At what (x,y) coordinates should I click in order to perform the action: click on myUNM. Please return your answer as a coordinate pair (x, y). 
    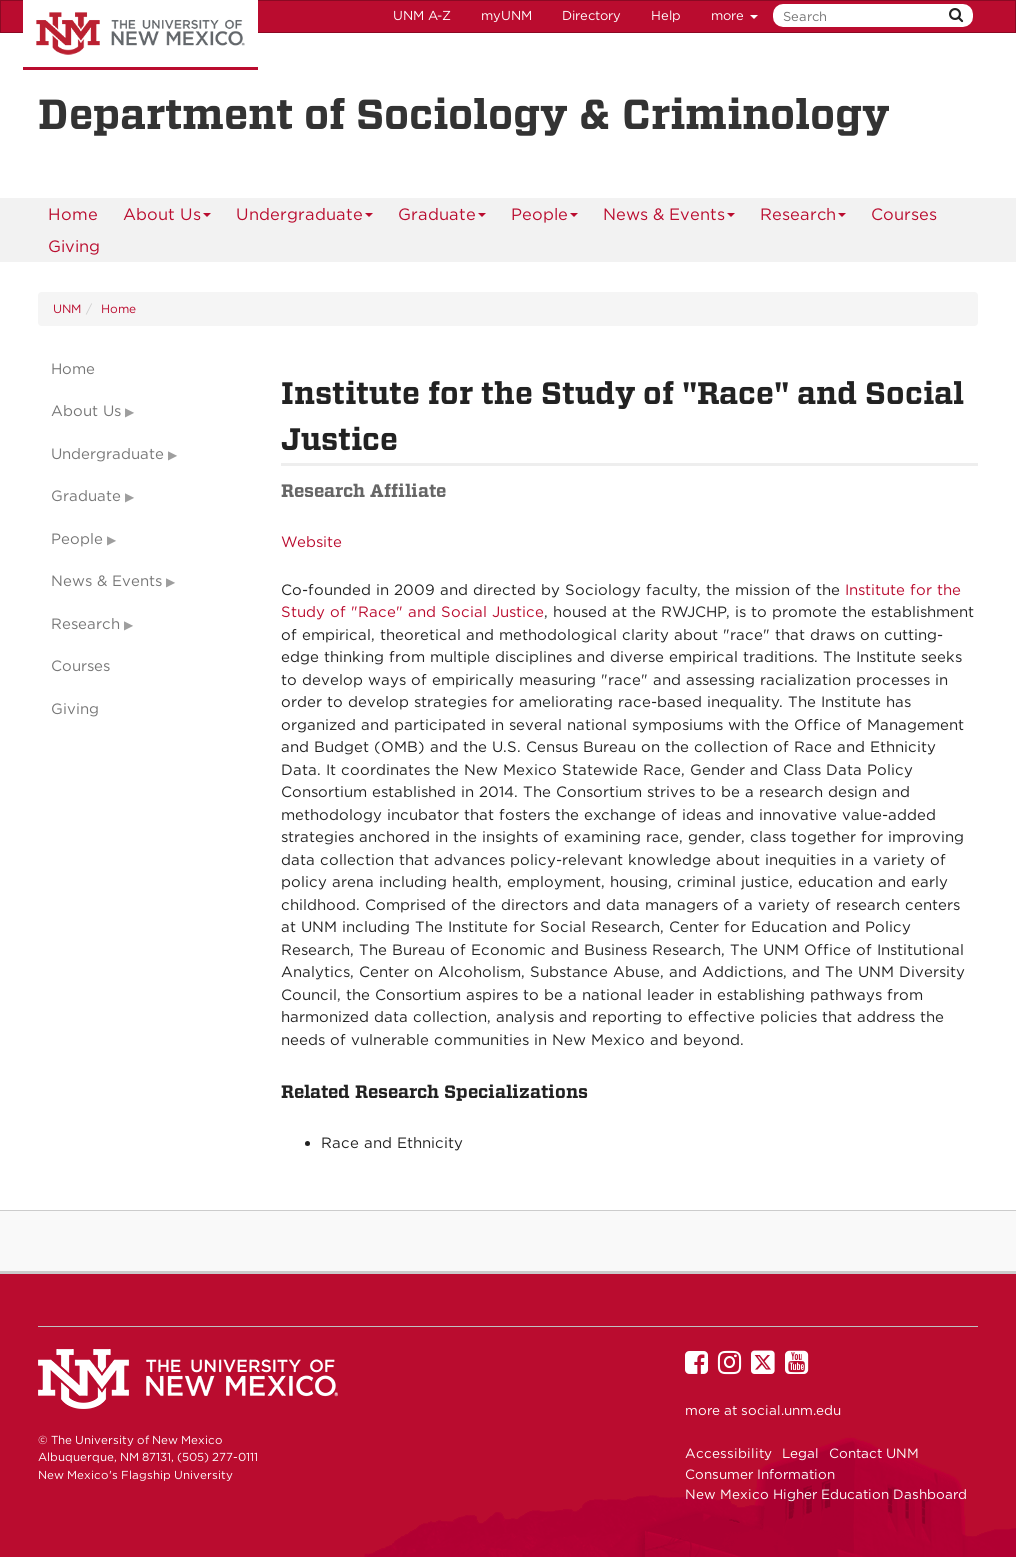
    Looking at the image, I should click on (506, 15).